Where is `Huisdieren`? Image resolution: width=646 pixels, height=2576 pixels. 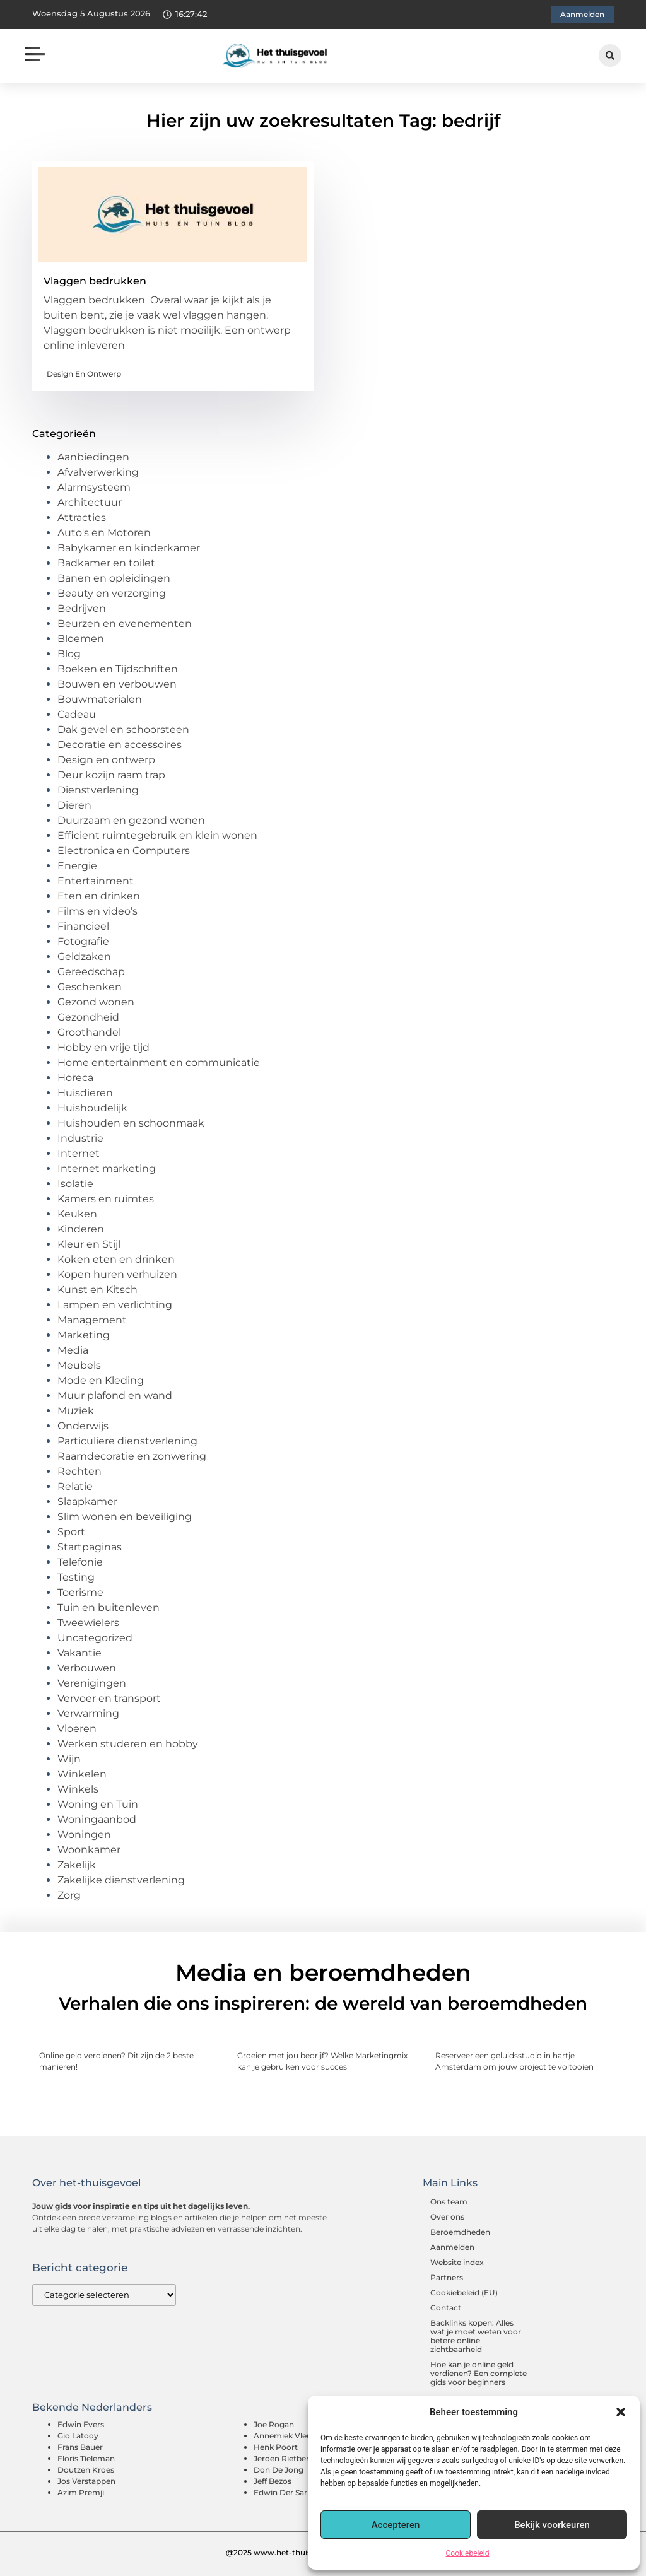 Huisdieren is located at coordinates (85, 1093).